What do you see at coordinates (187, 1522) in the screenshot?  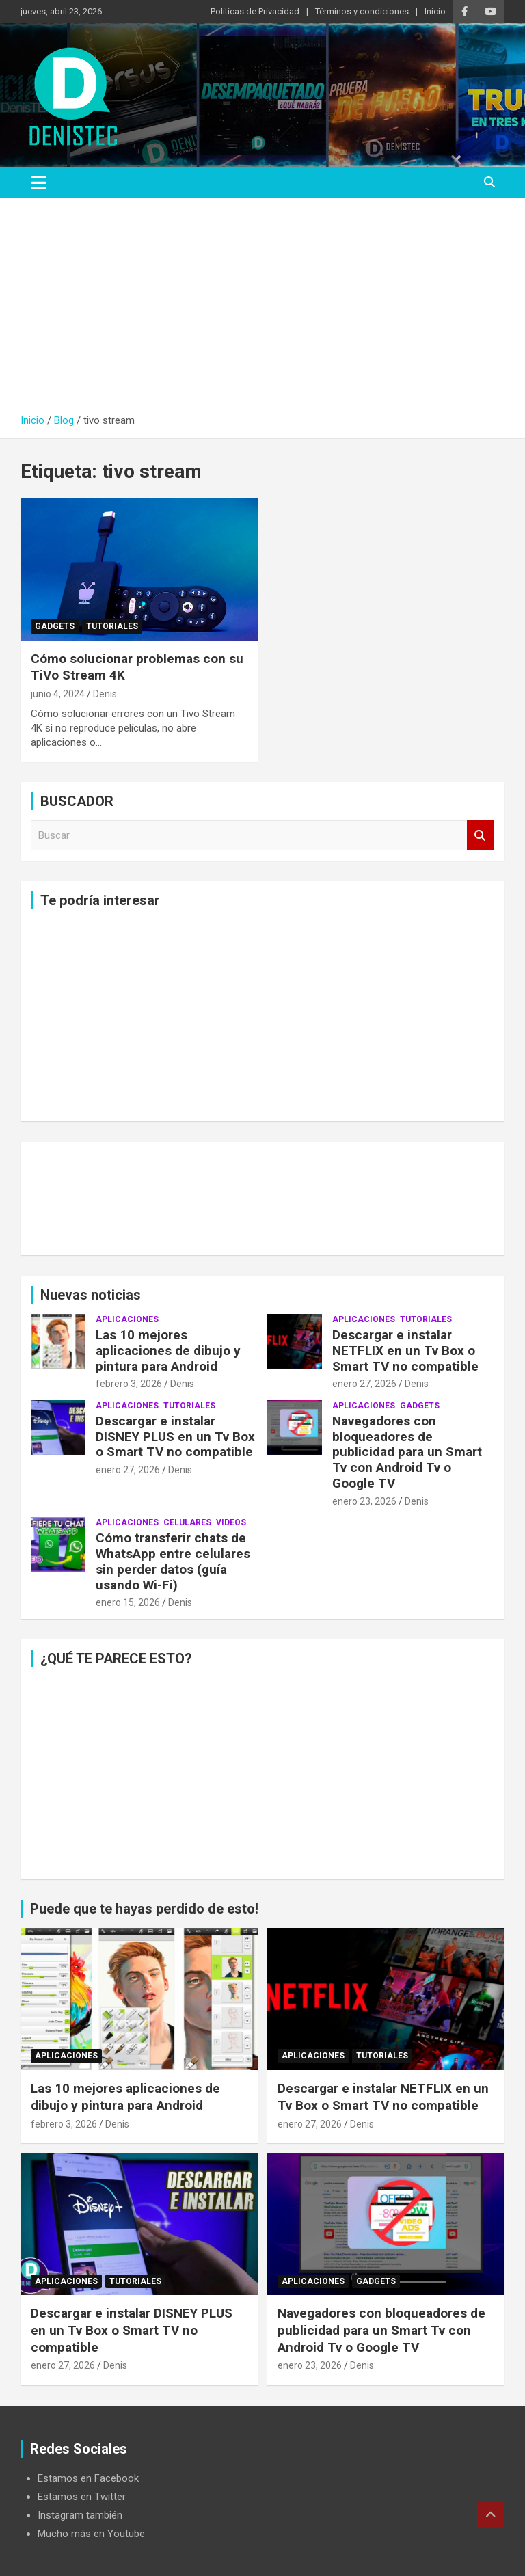 I see `celulares` at bounding box center [187, 1522].